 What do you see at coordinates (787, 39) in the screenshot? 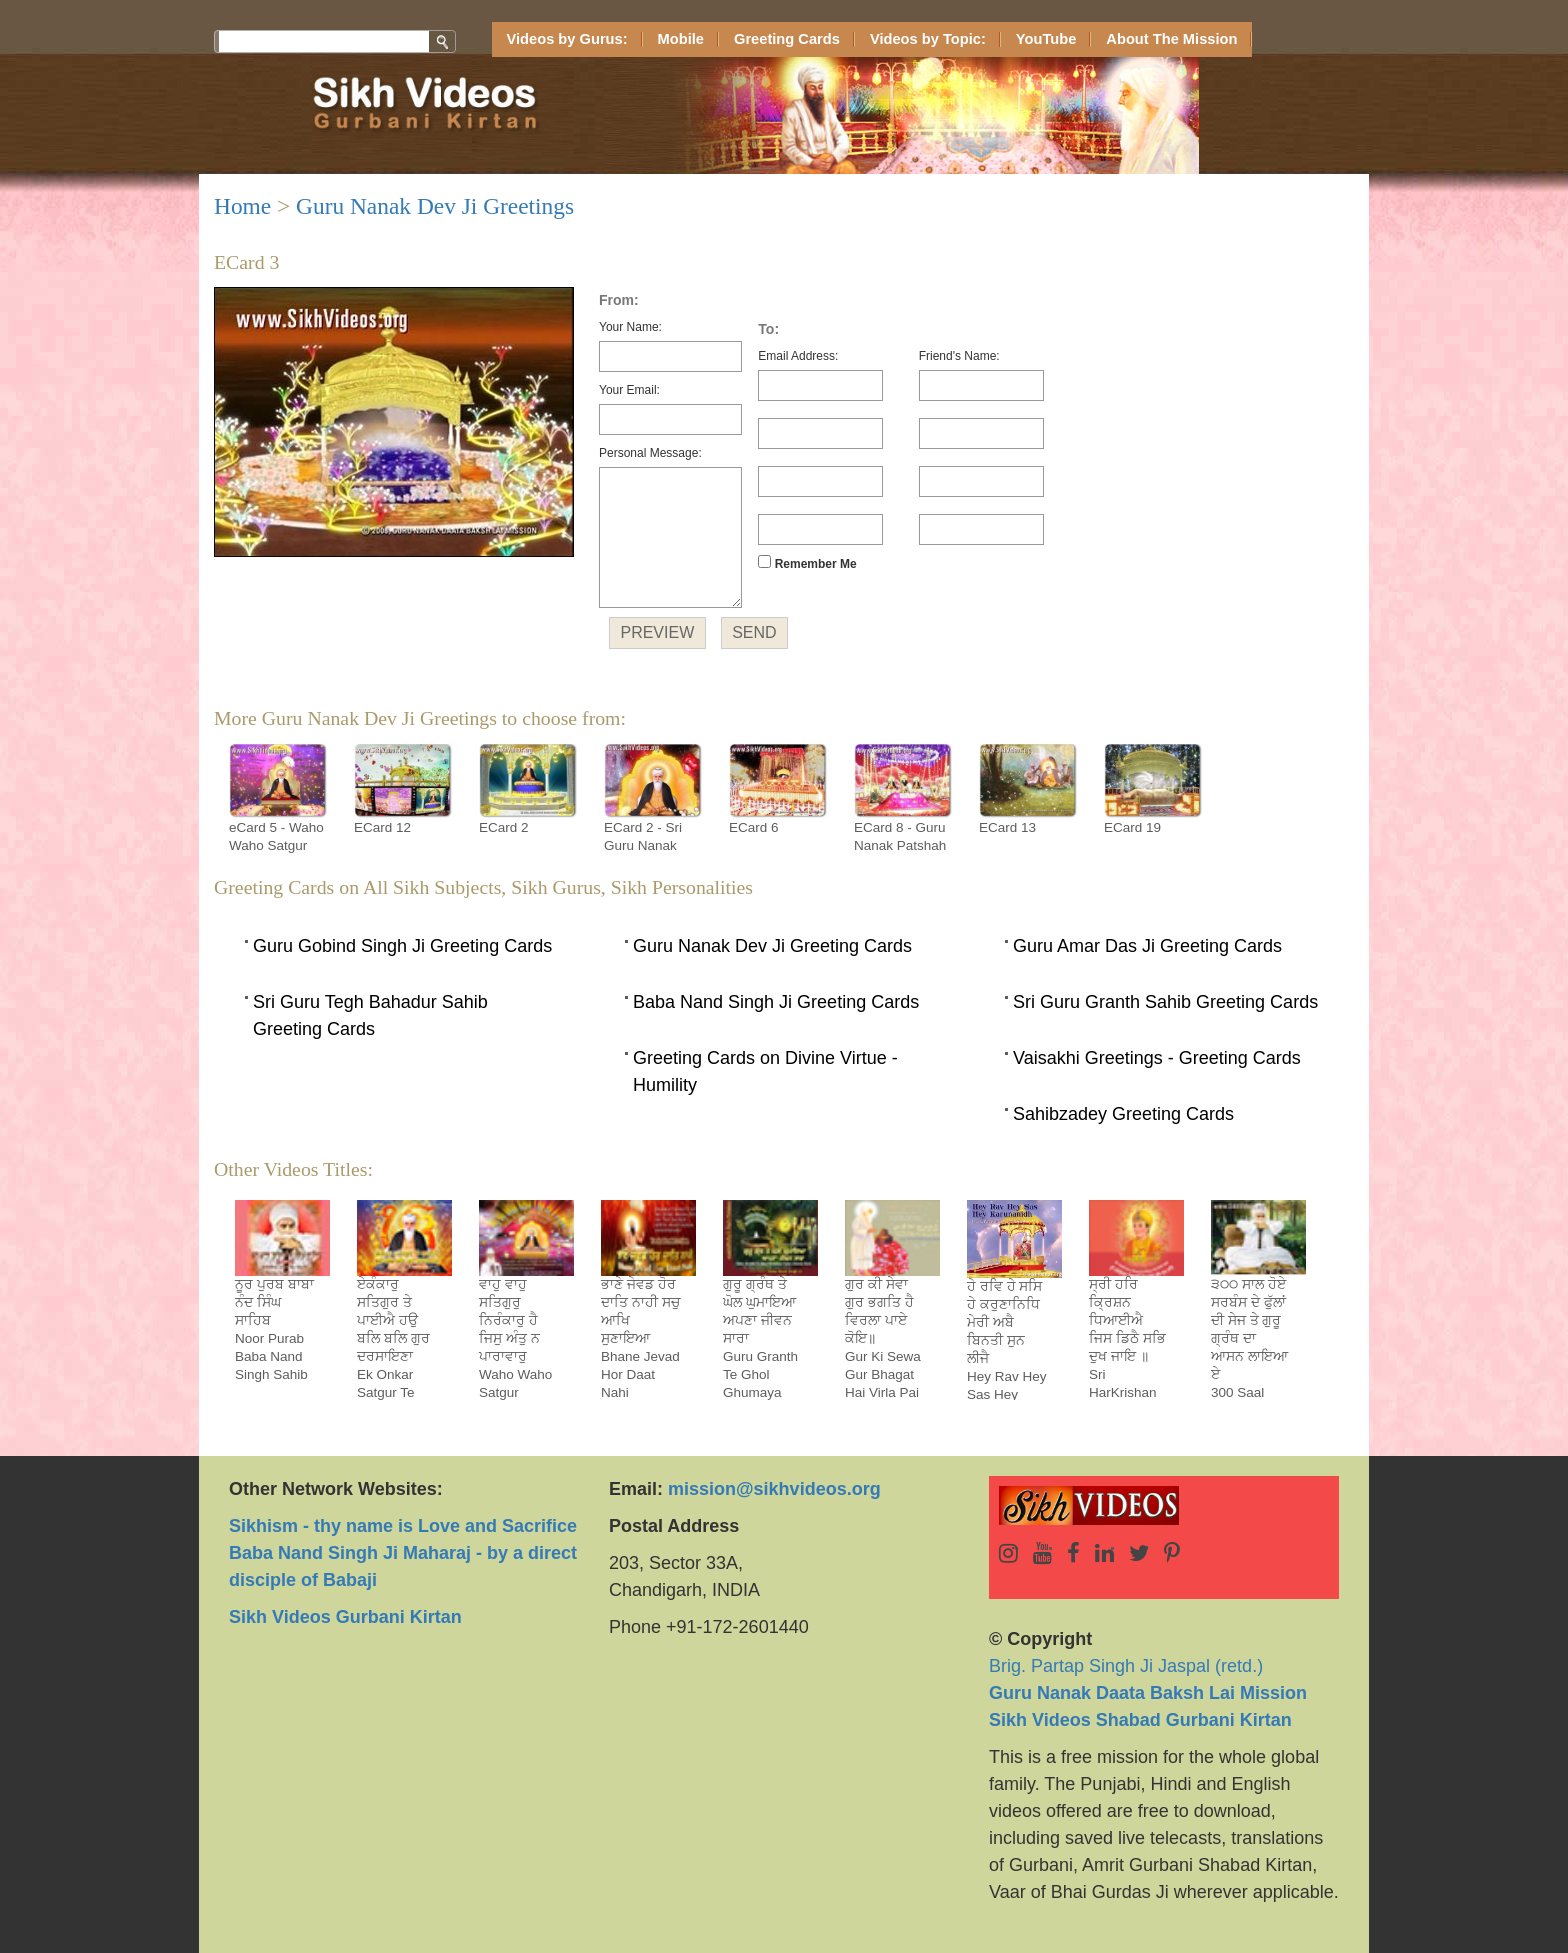
I see `Greeting Cards` at bounding box center [787, 39].